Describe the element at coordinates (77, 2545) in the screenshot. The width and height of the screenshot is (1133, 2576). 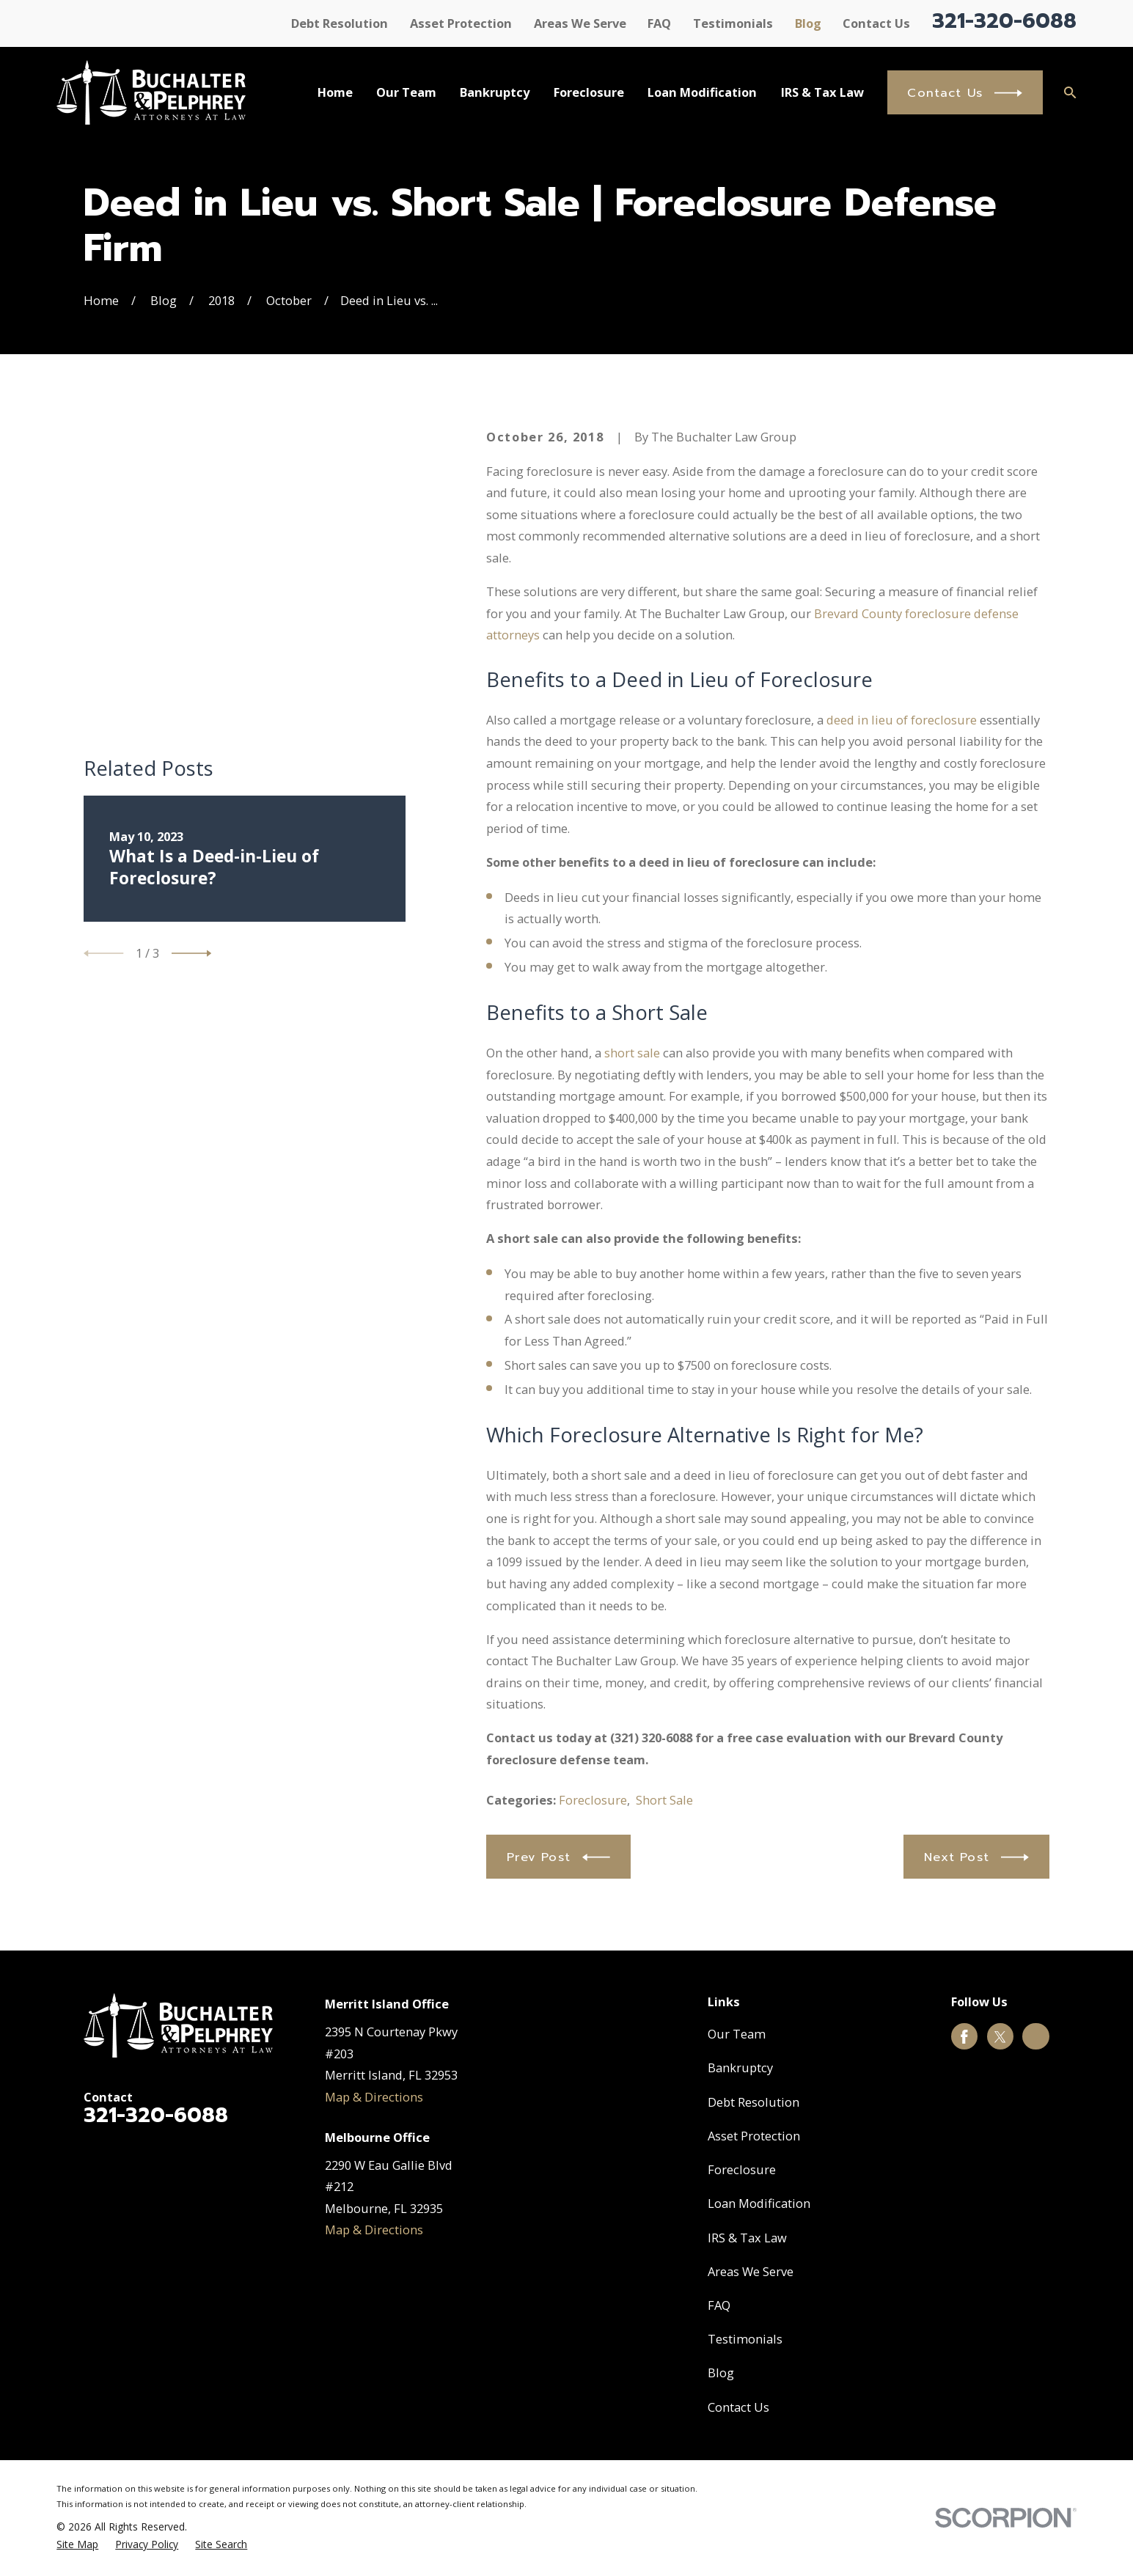
I see `[menuitem]` at that location.